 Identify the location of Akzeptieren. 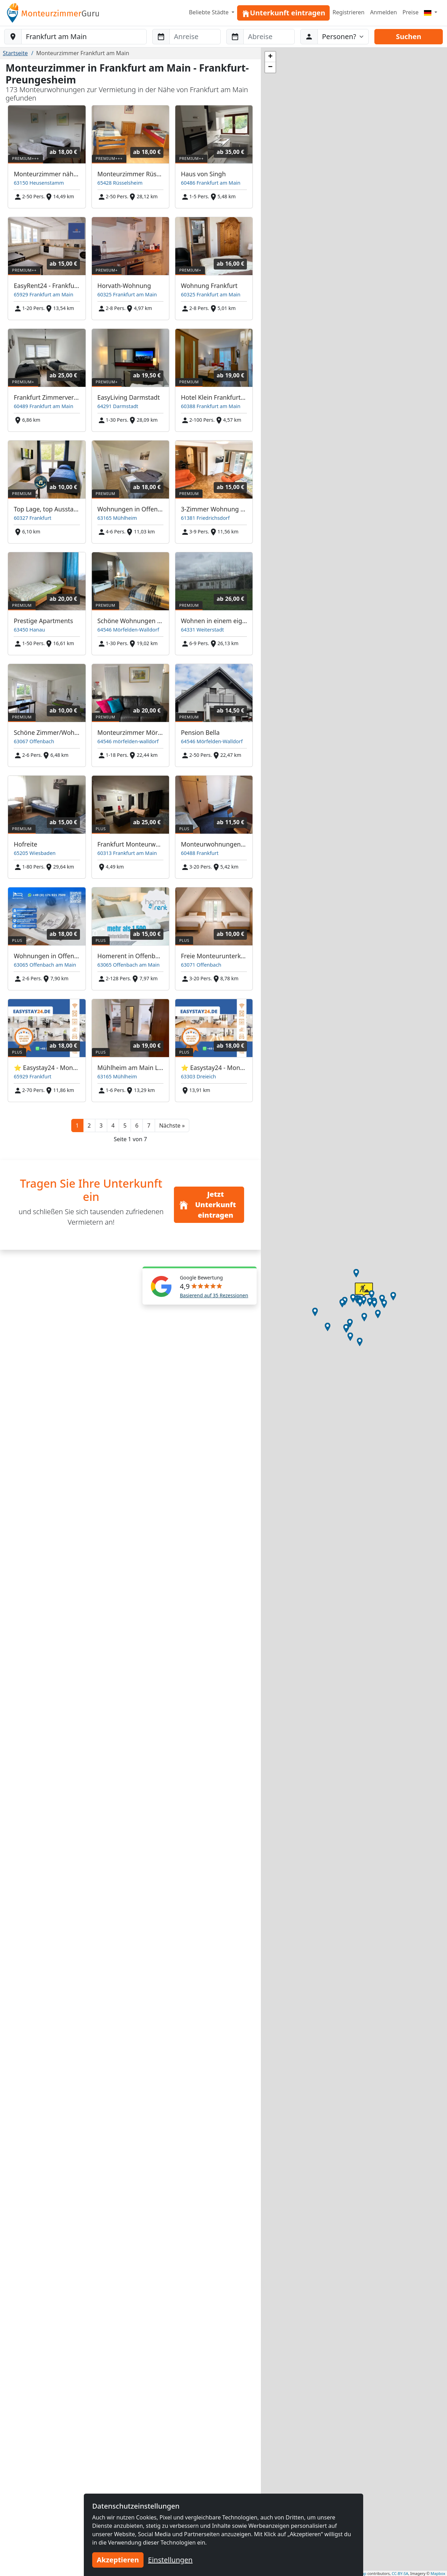
(118, 2559).